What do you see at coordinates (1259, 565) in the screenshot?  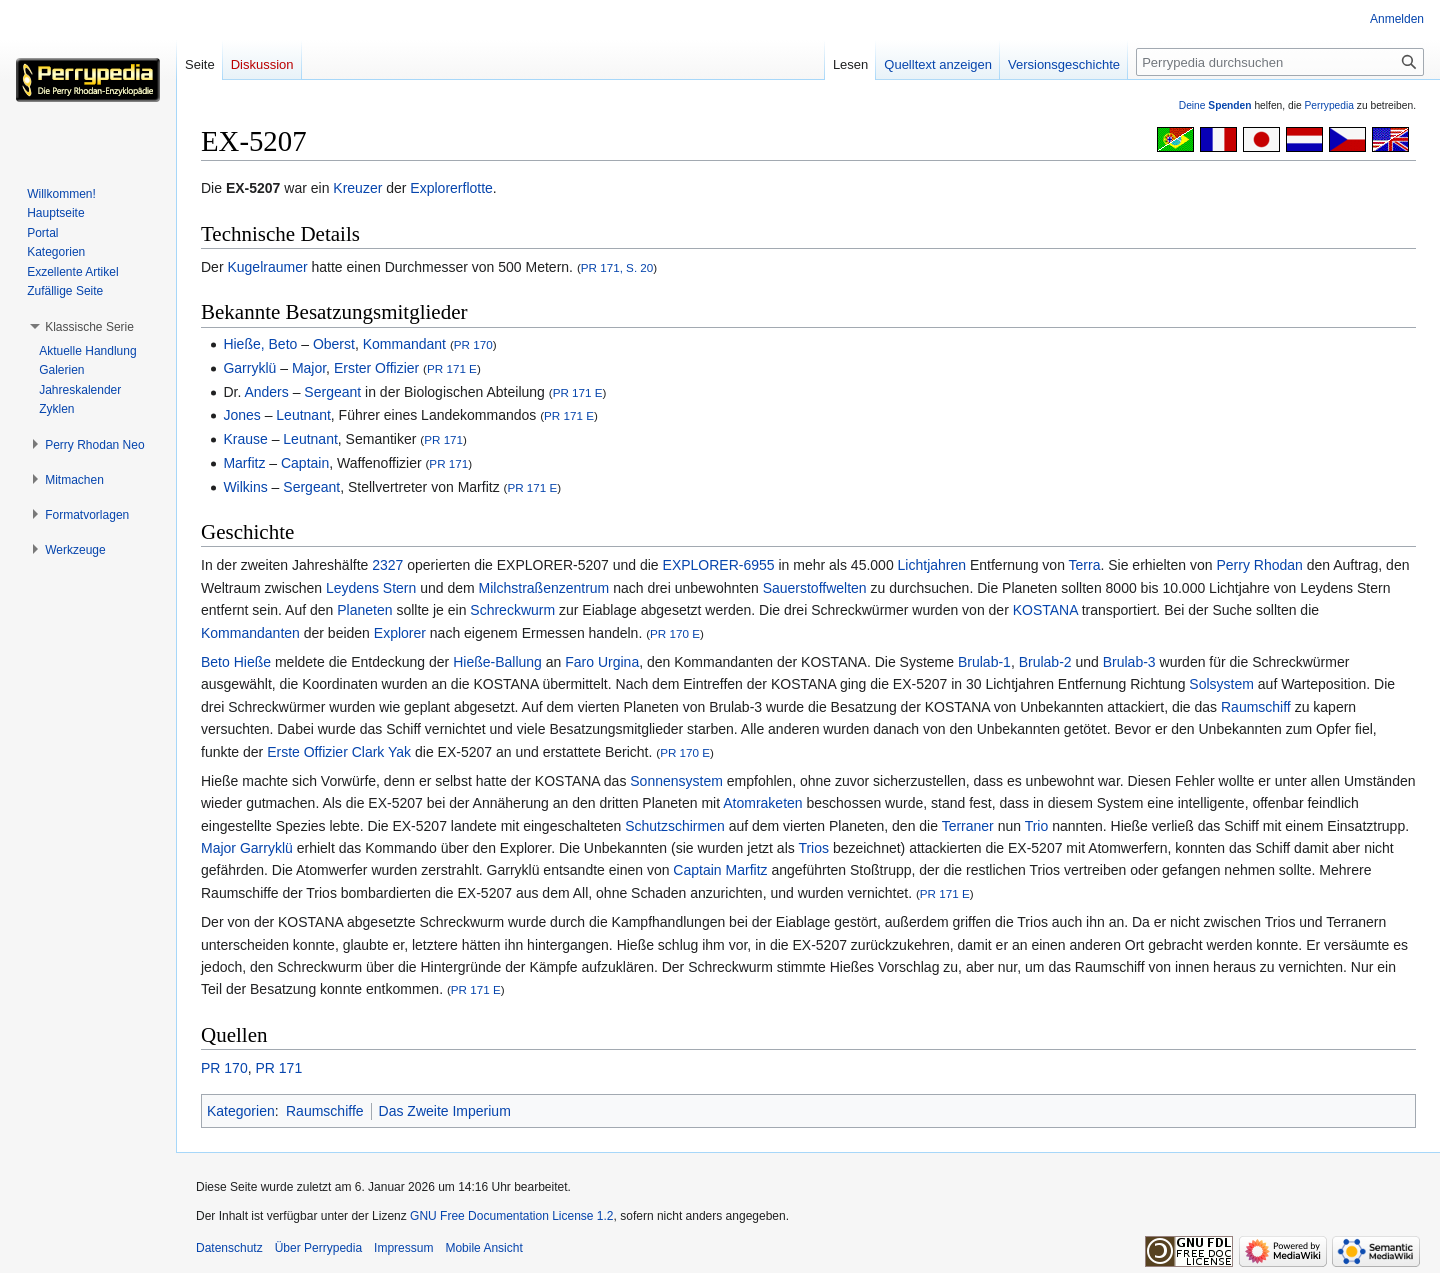 I see `Perry Rhodan` at bounding box center [1259, 565].